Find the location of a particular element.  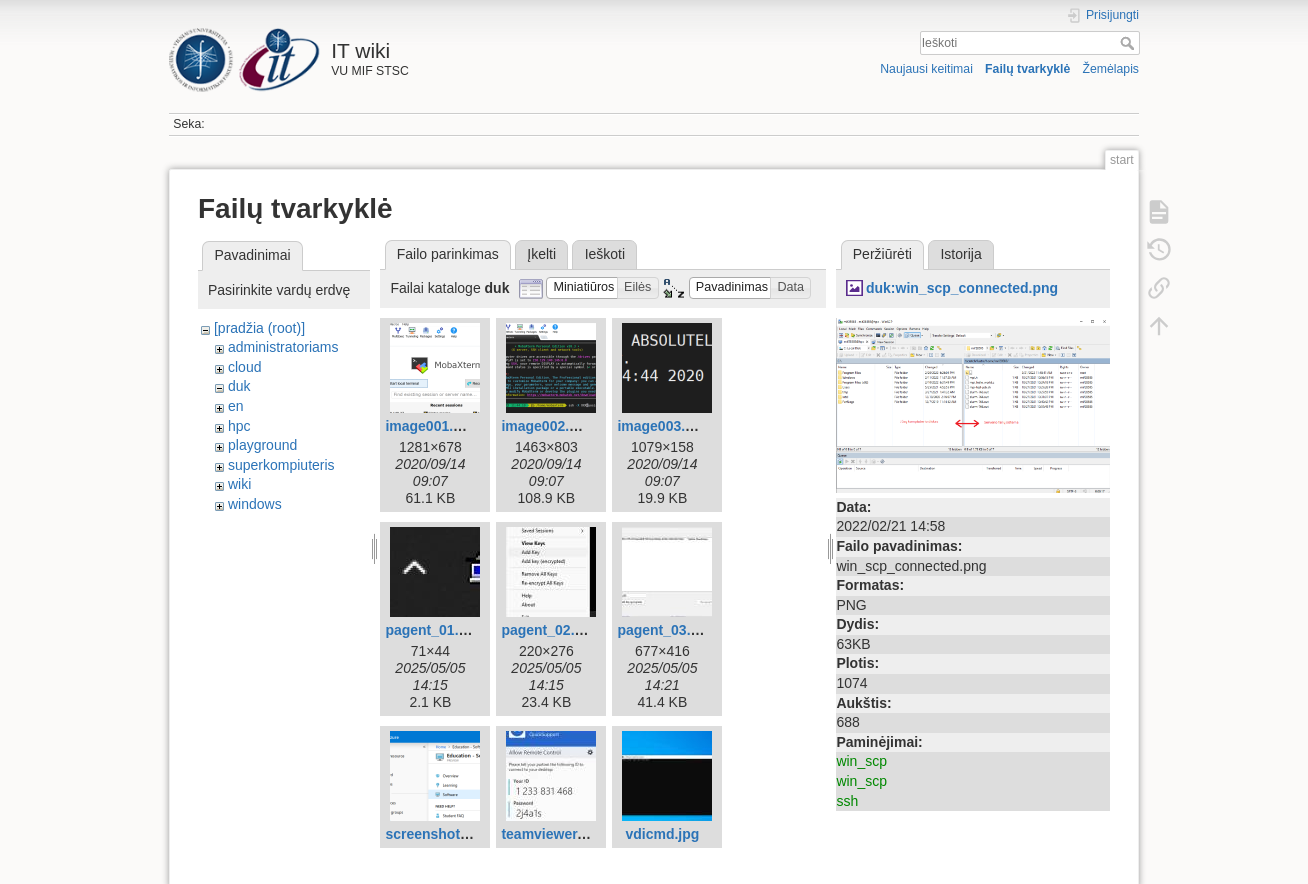

win_scp is located at coordinates (861, 761).